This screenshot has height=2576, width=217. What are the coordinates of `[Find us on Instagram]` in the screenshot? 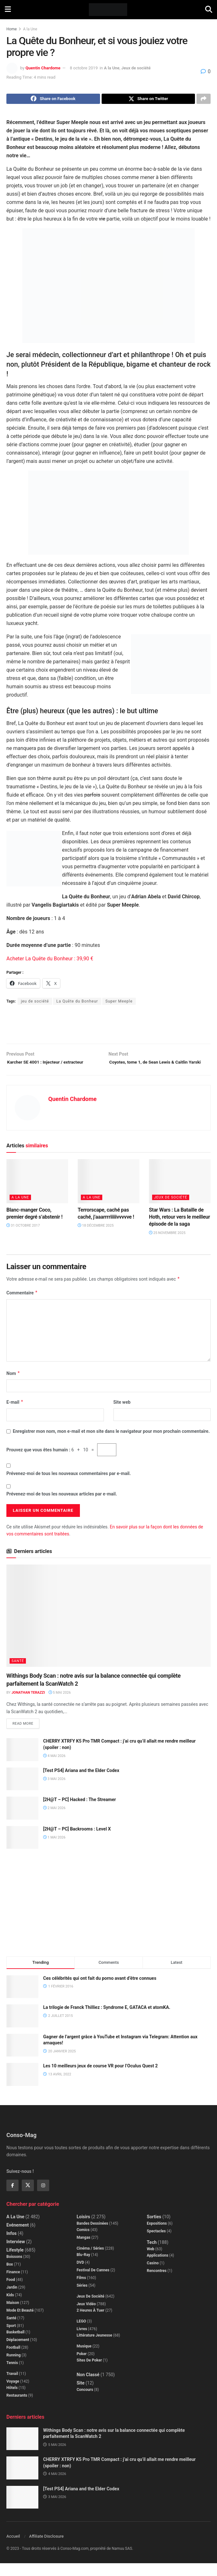 It's located at (43, 2198).